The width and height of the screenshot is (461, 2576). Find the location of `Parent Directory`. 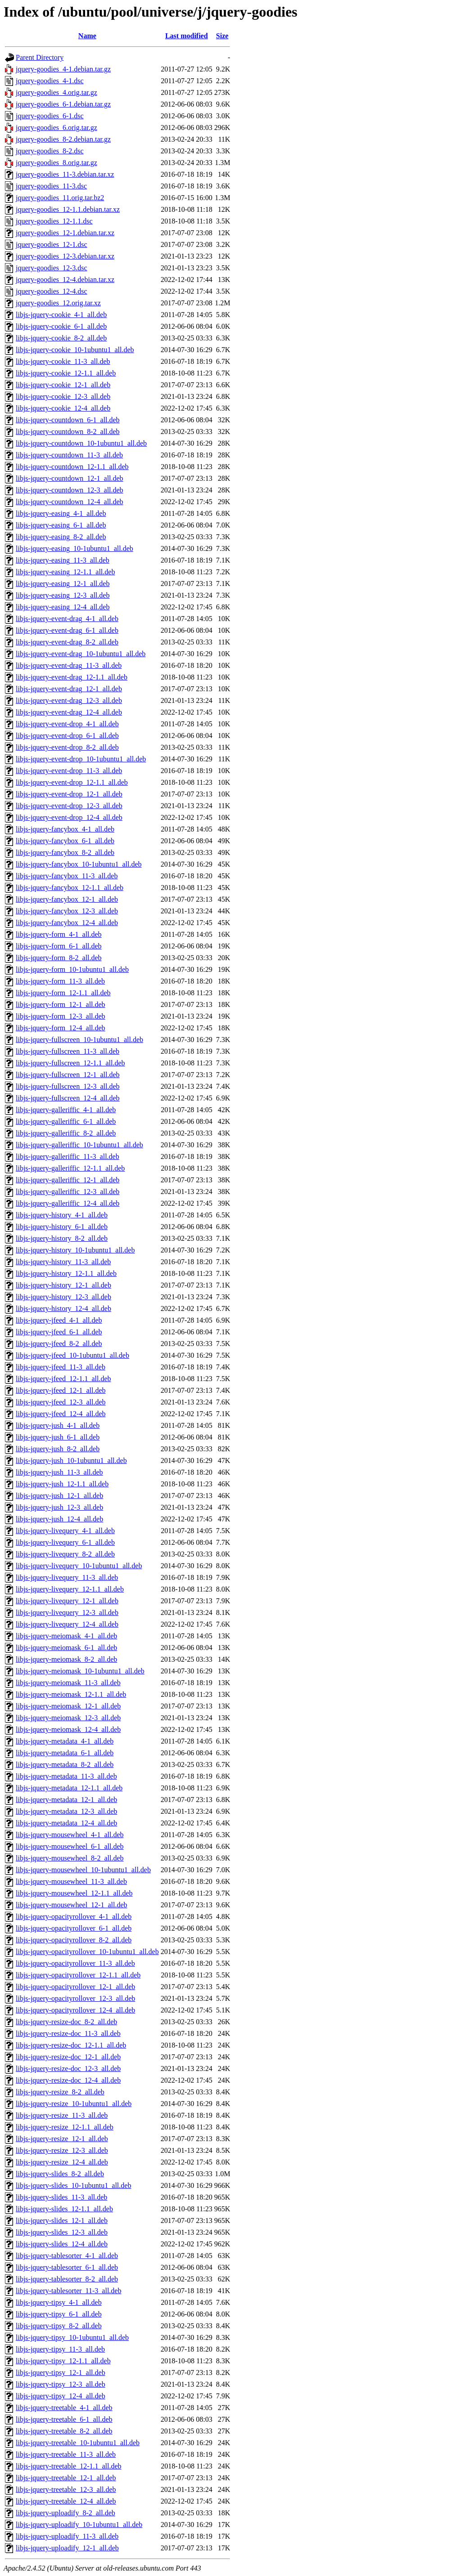

Parent Directory is located at coordinates (39, 57).